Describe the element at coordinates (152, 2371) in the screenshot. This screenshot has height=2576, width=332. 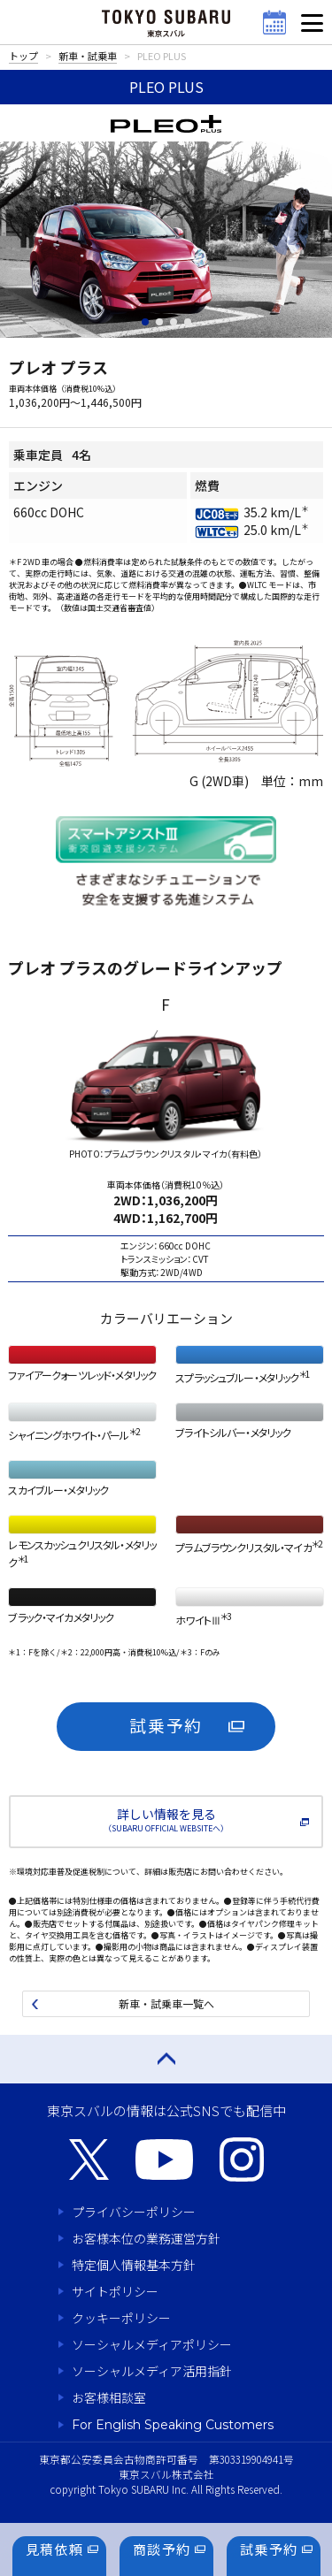
I see `ソーシャルメディア活用指針` at that location.